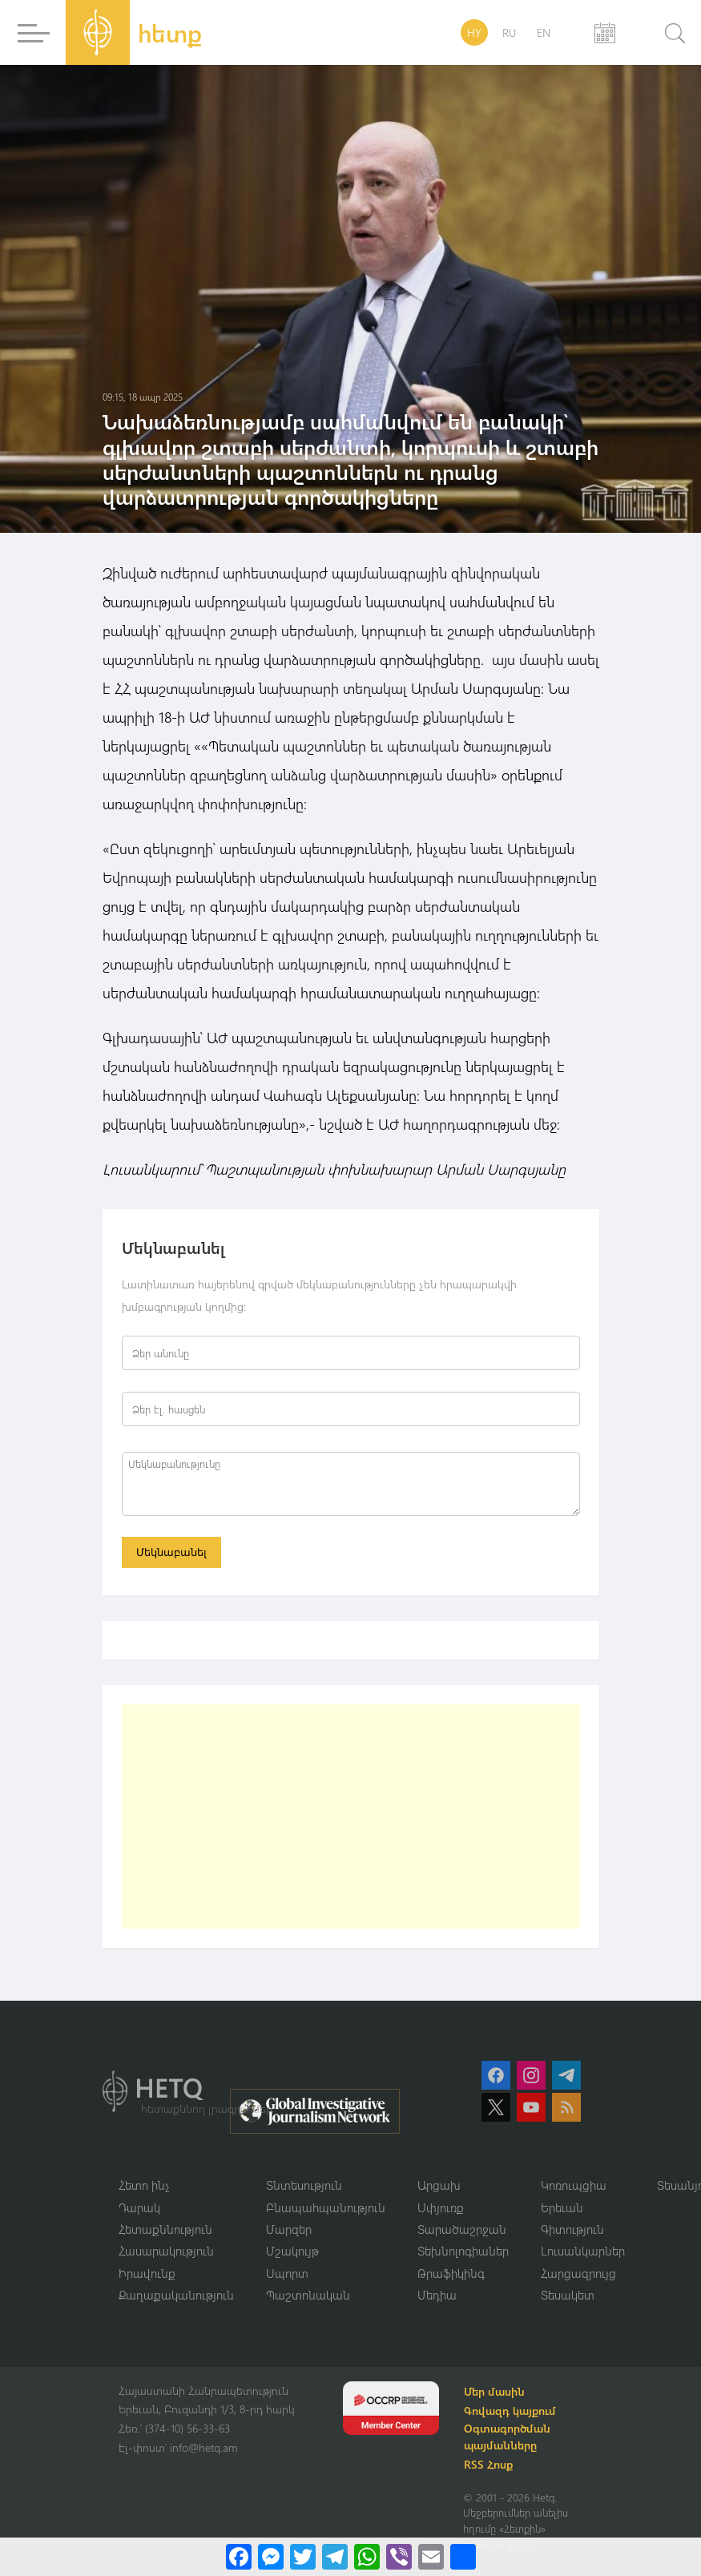 The height and width of the screenshot is (2576, 701). Describe the element at coordinates (289, 2230) in the screenshot. I see `Մարզեր` at that location.